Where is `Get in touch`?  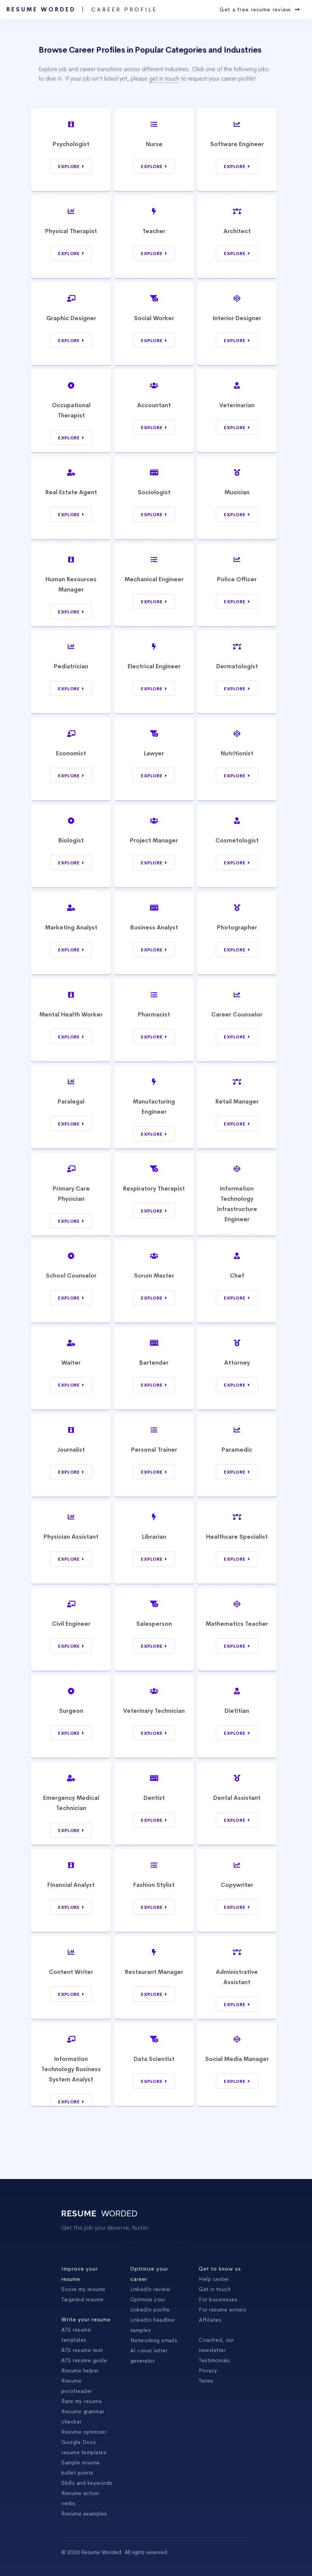 Get in touch is located at coordinates (215, 2289).